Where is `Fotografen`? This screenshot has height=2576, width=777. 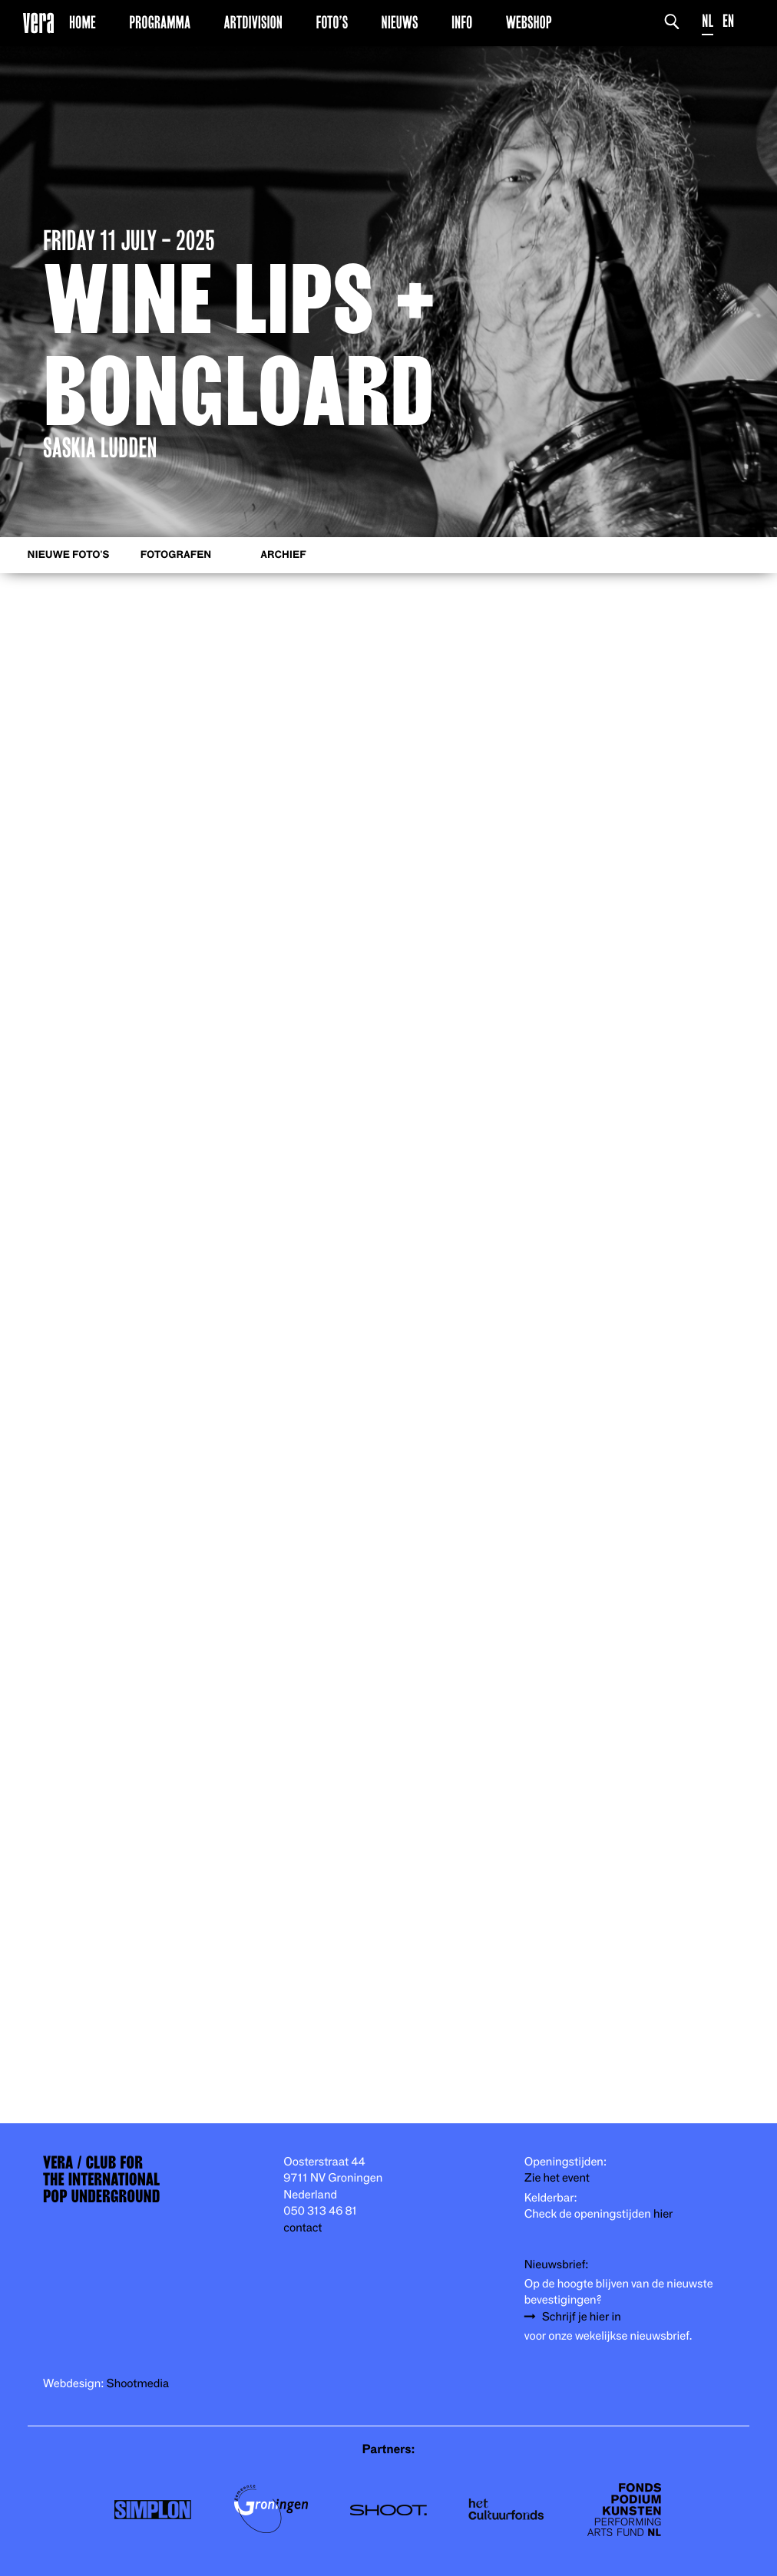
Fotografen is located at coordinates (176, 555).